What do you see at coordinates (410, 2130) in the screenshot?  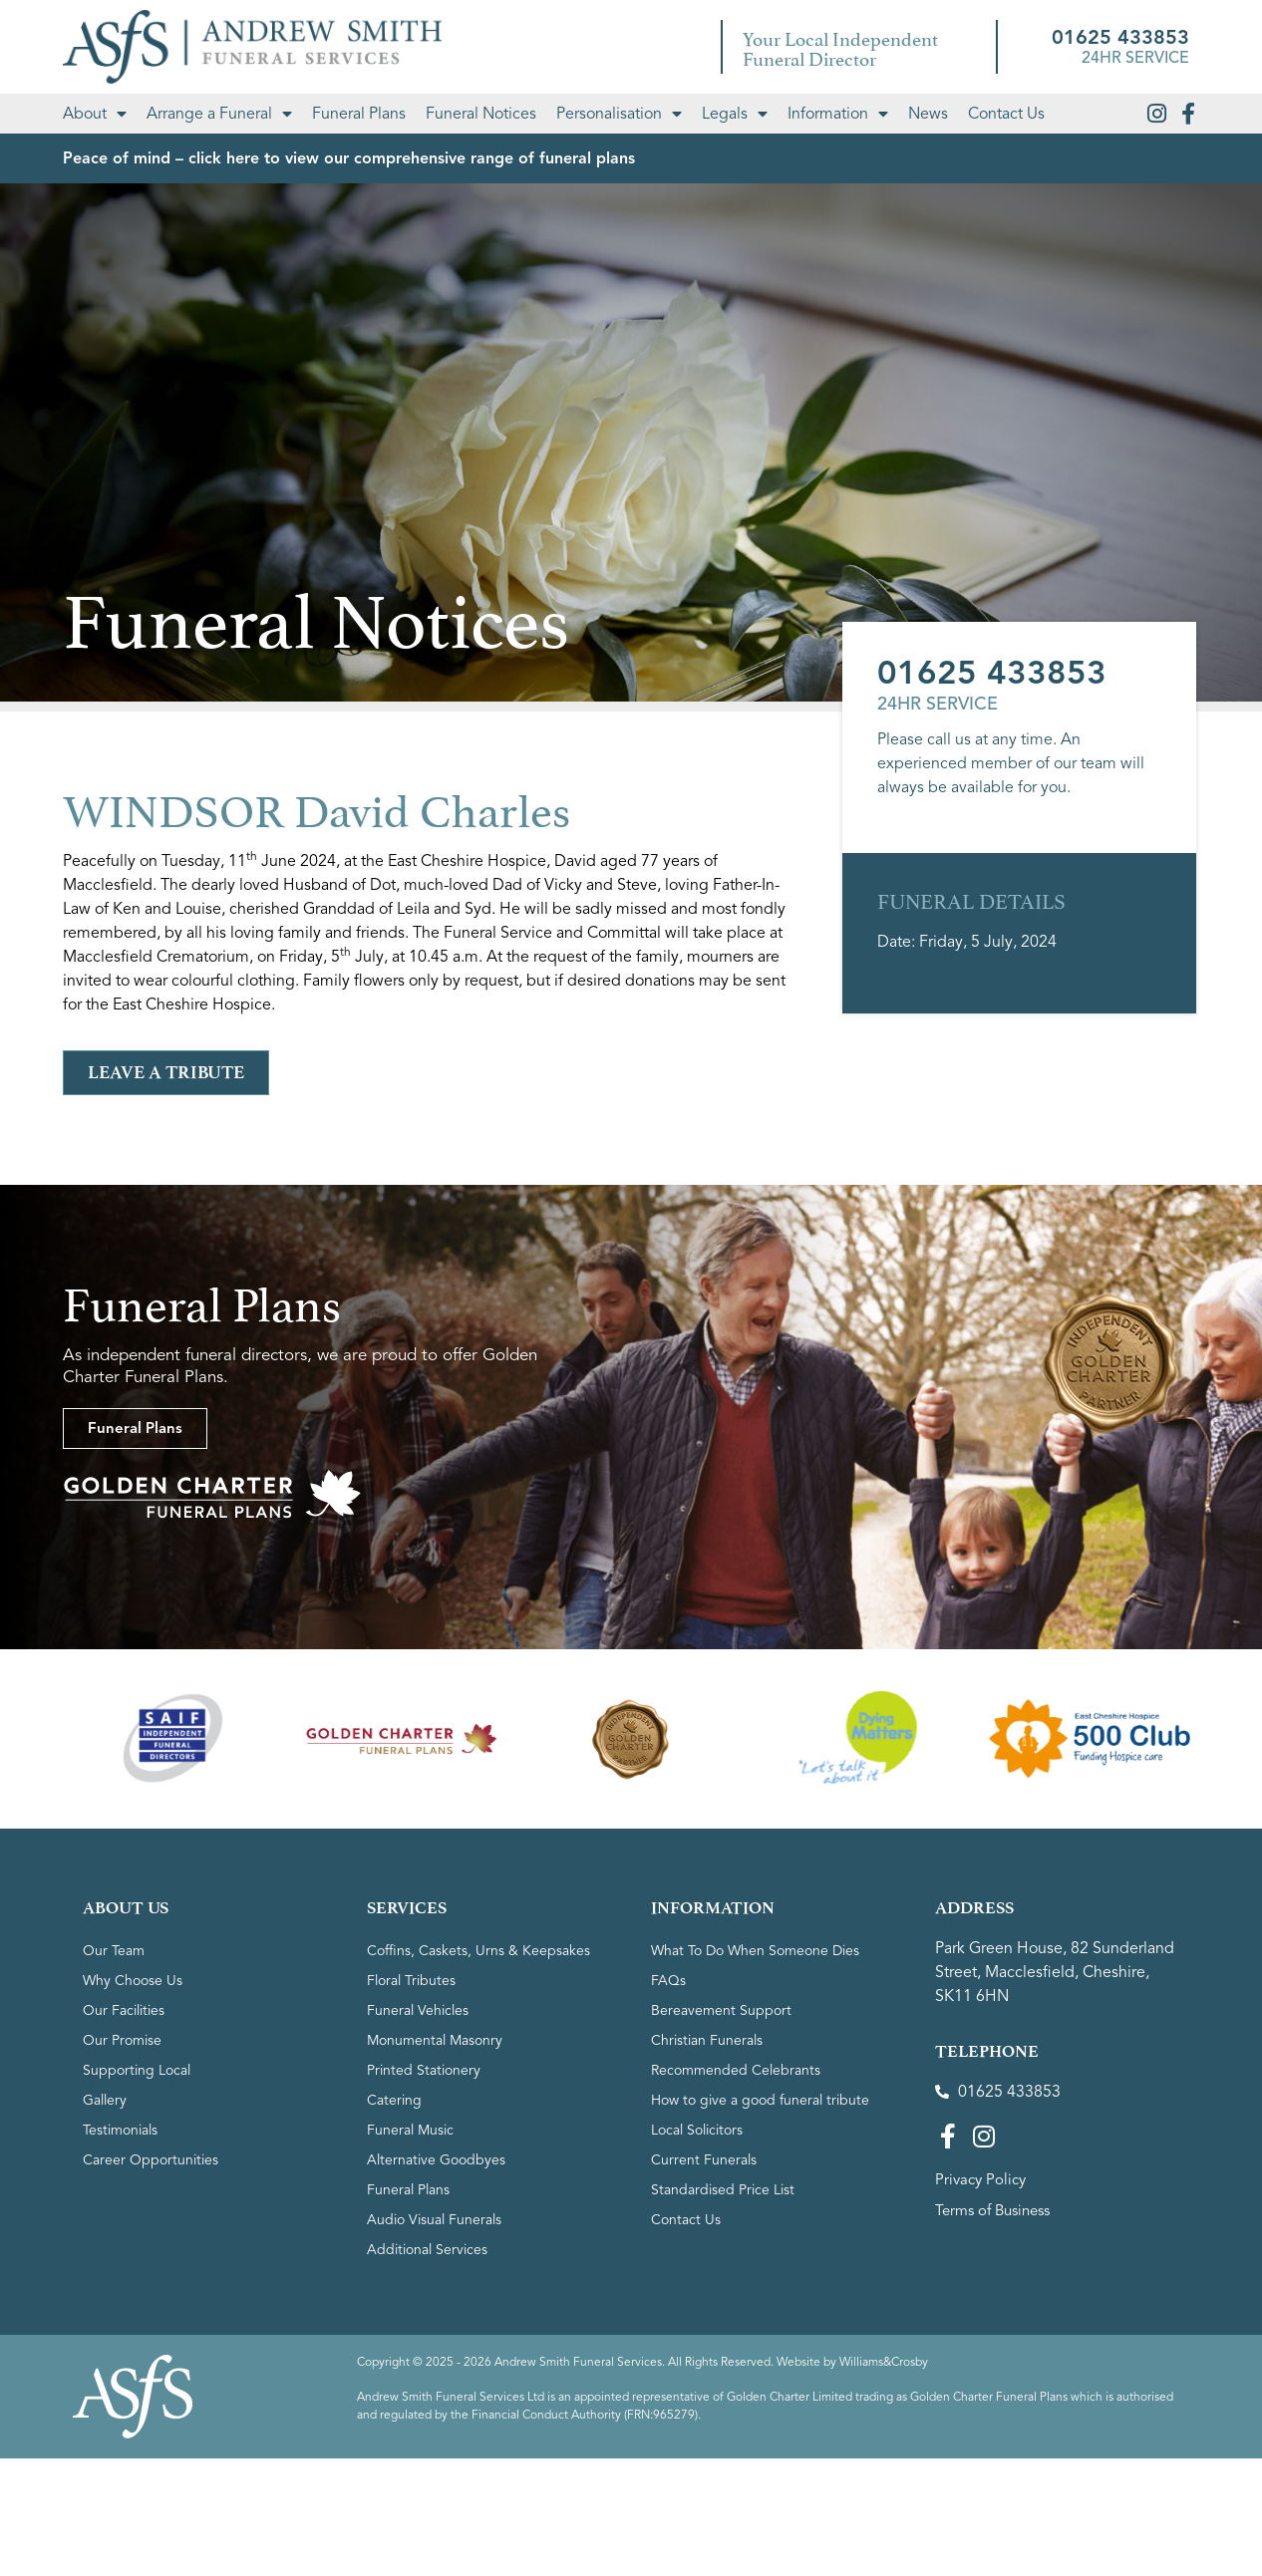 I see `Funeral Music` at bounding box center [410, 2130].